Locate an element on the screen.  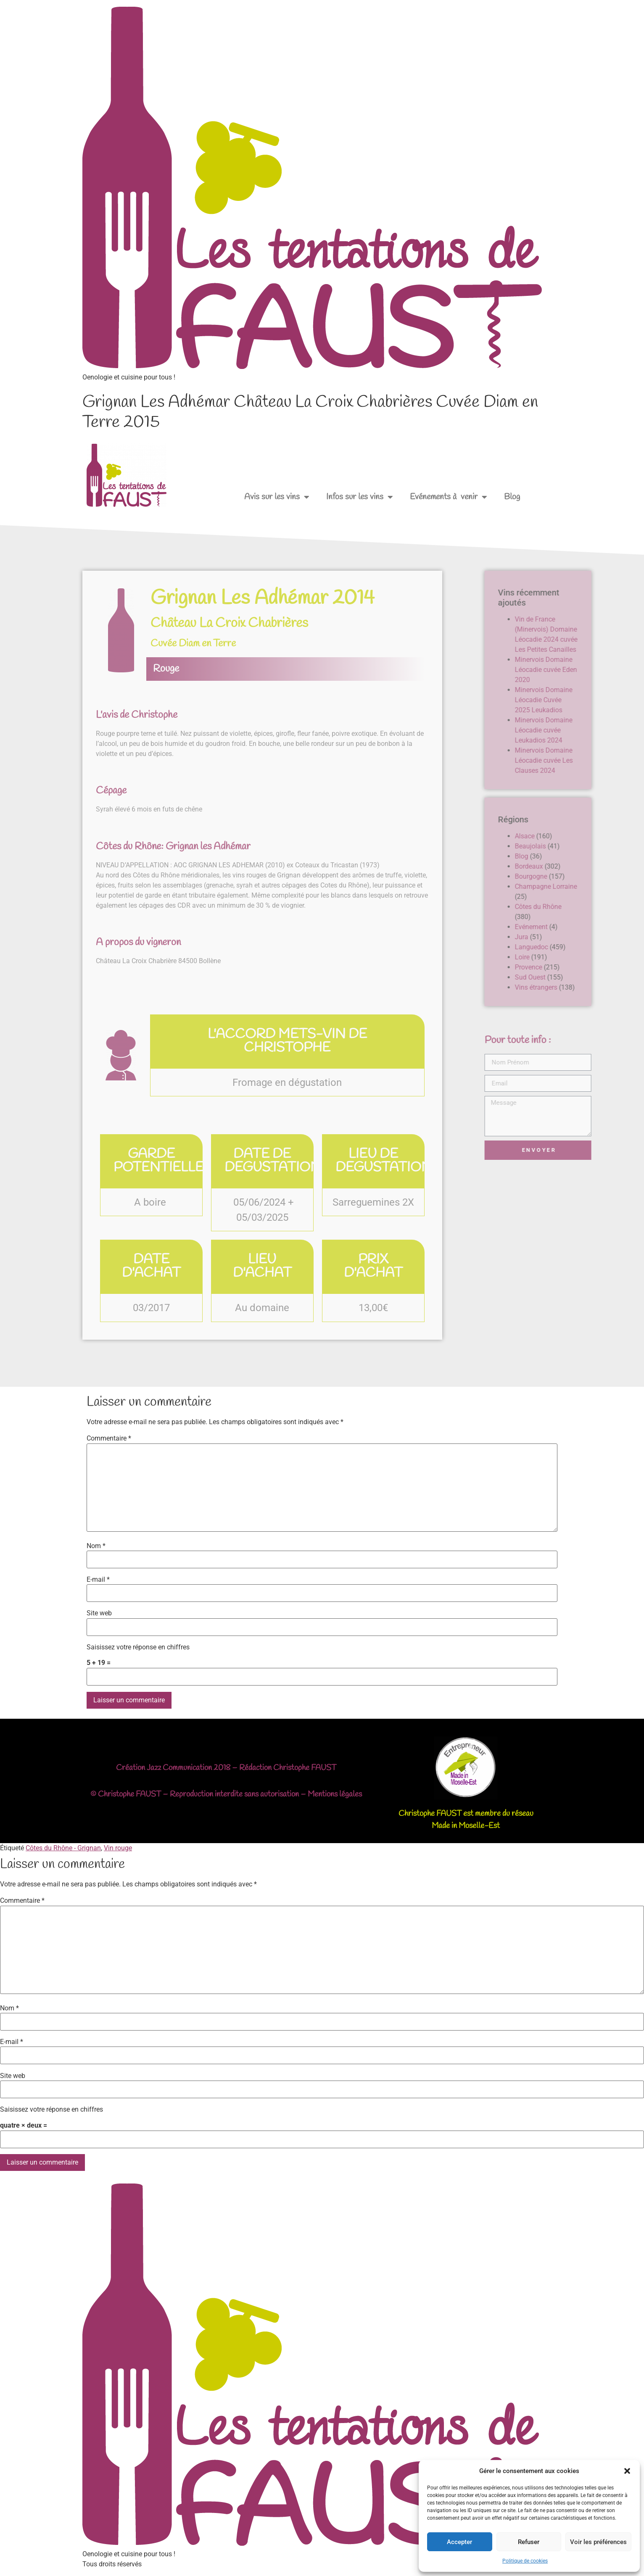
Minervois Domaine Léocadie cuvée Eden 2020 is located at coordinates (609, 670).